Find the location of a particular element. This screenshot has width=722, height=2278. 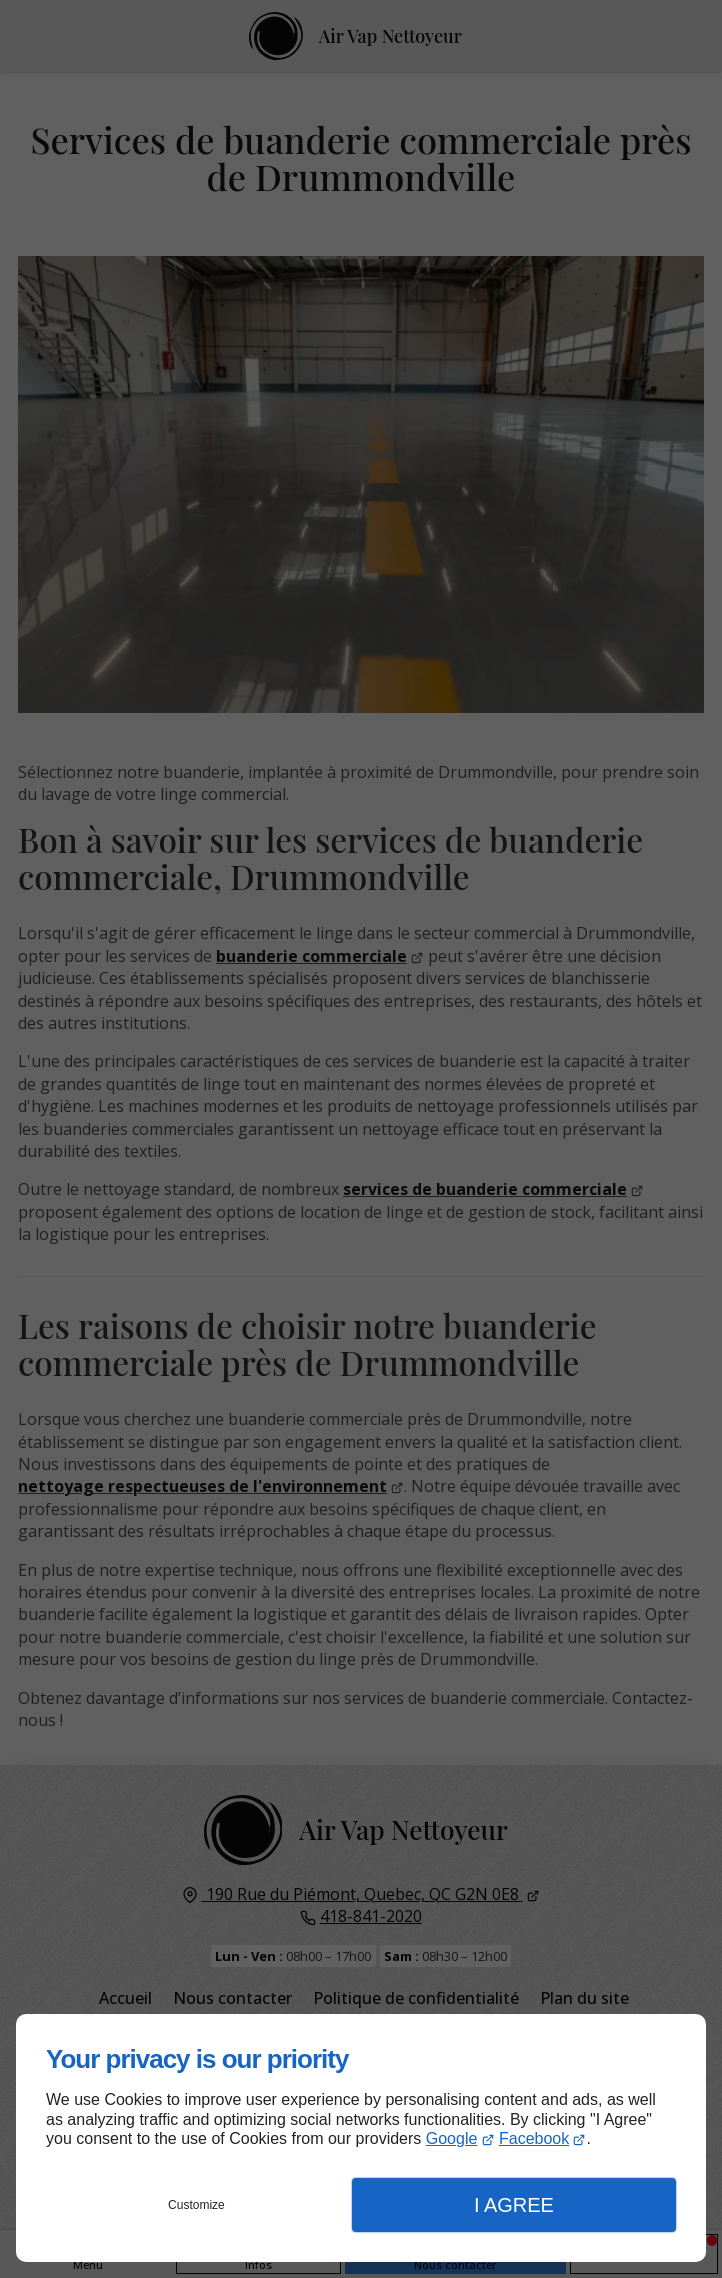

Customize [button] is located at coordinates (196, 2205).